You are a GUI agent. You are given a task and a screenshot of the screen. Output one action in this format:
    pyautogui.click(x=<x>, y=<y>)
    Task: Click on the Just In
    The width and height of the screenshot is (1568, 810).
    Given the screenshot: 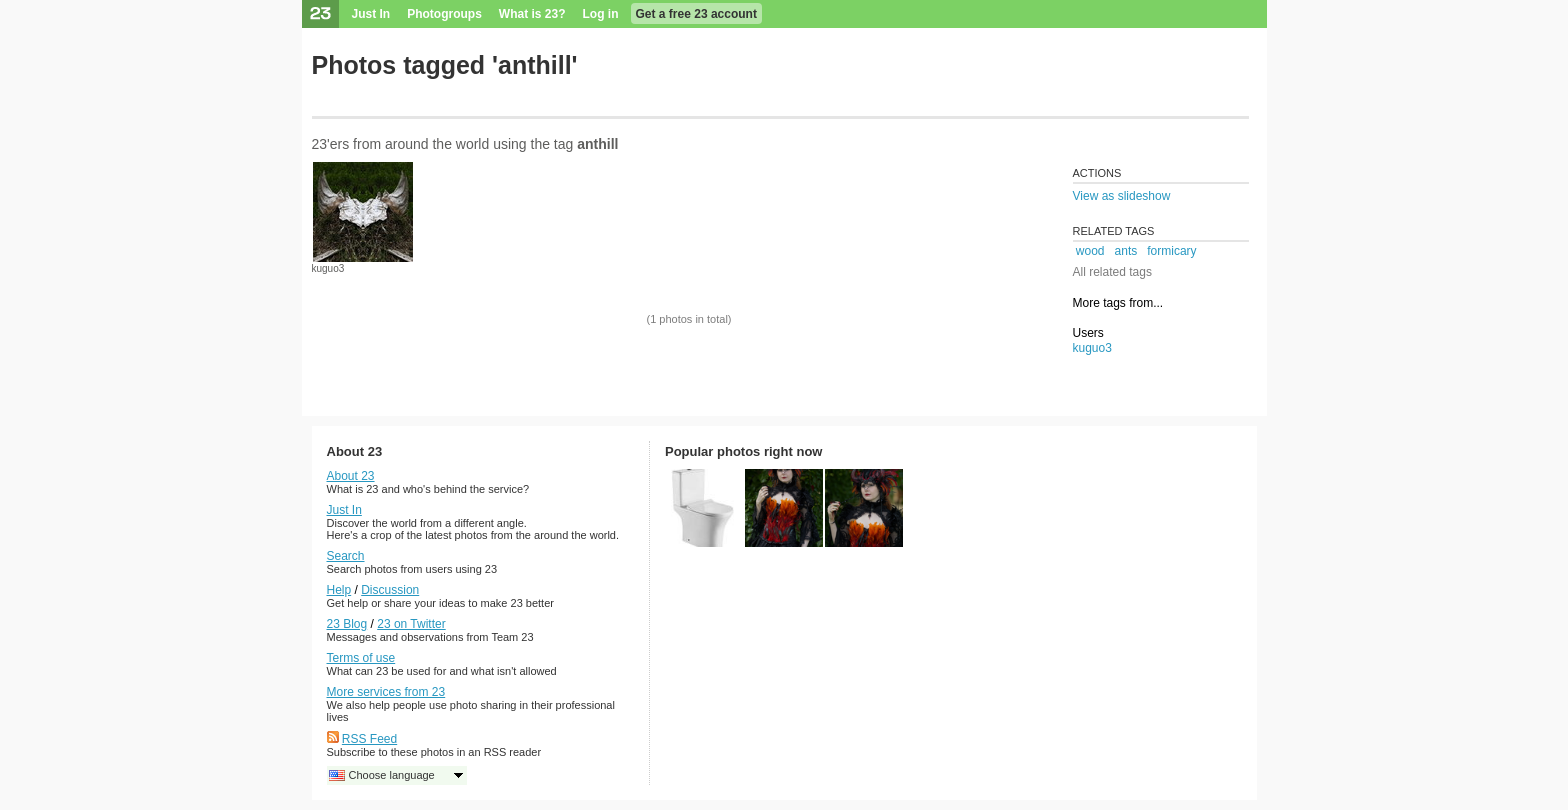 What is the action you would take?
    pyautogui.click(x=371, y=14)
    